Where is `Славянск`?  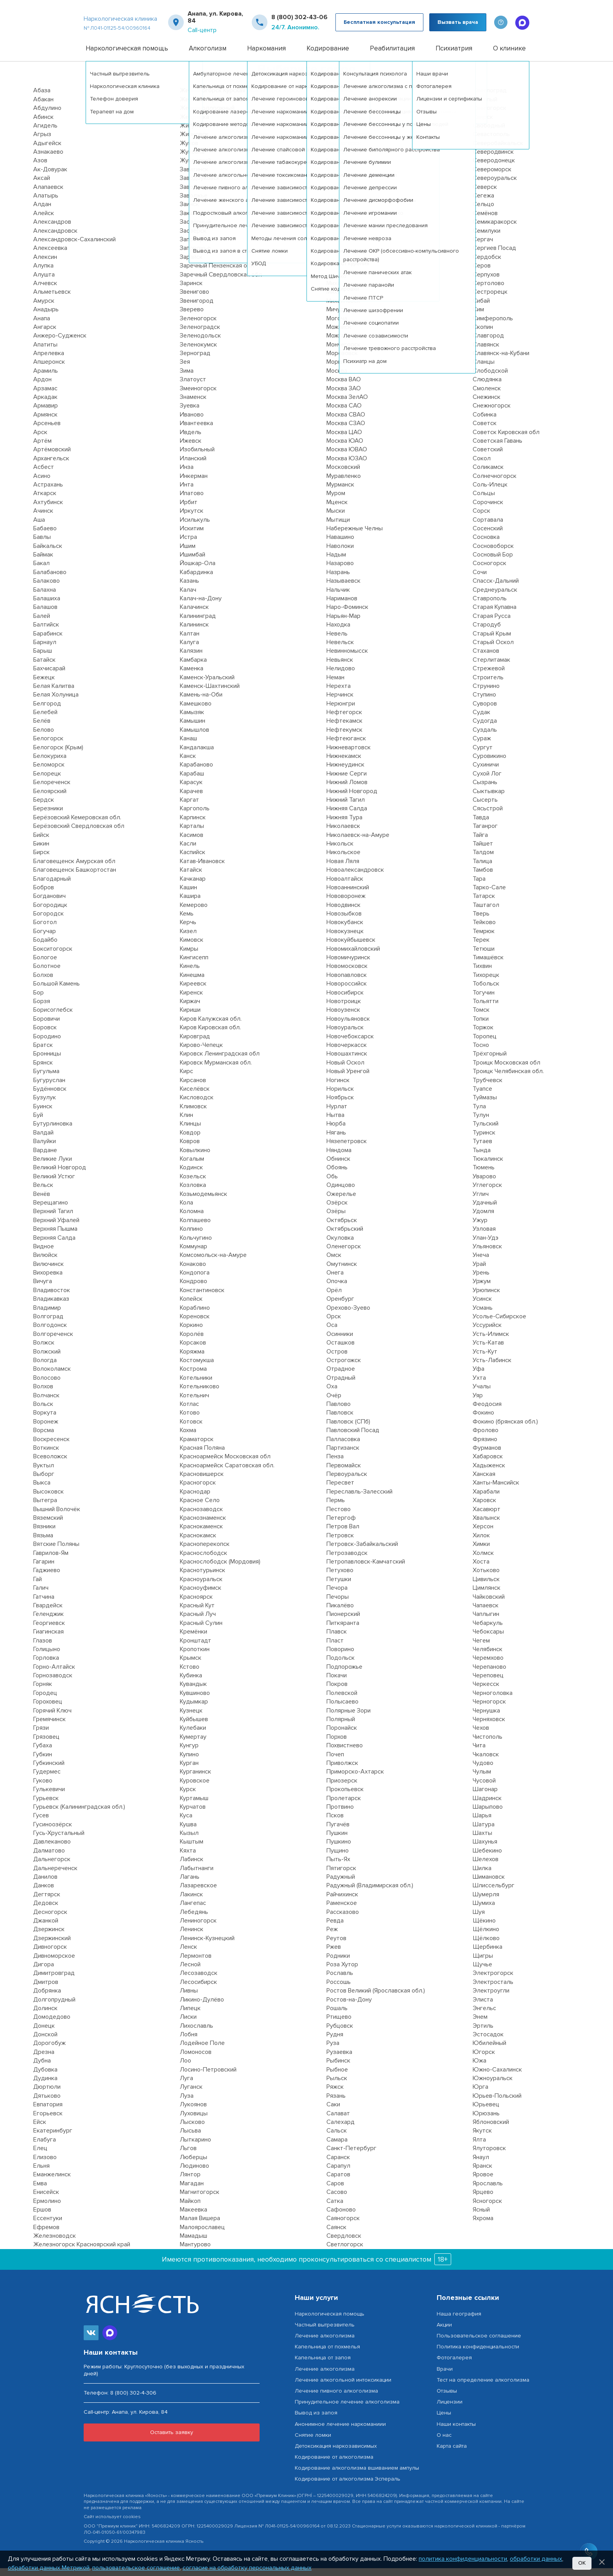
Славянск is located at coordinates (486, 352).